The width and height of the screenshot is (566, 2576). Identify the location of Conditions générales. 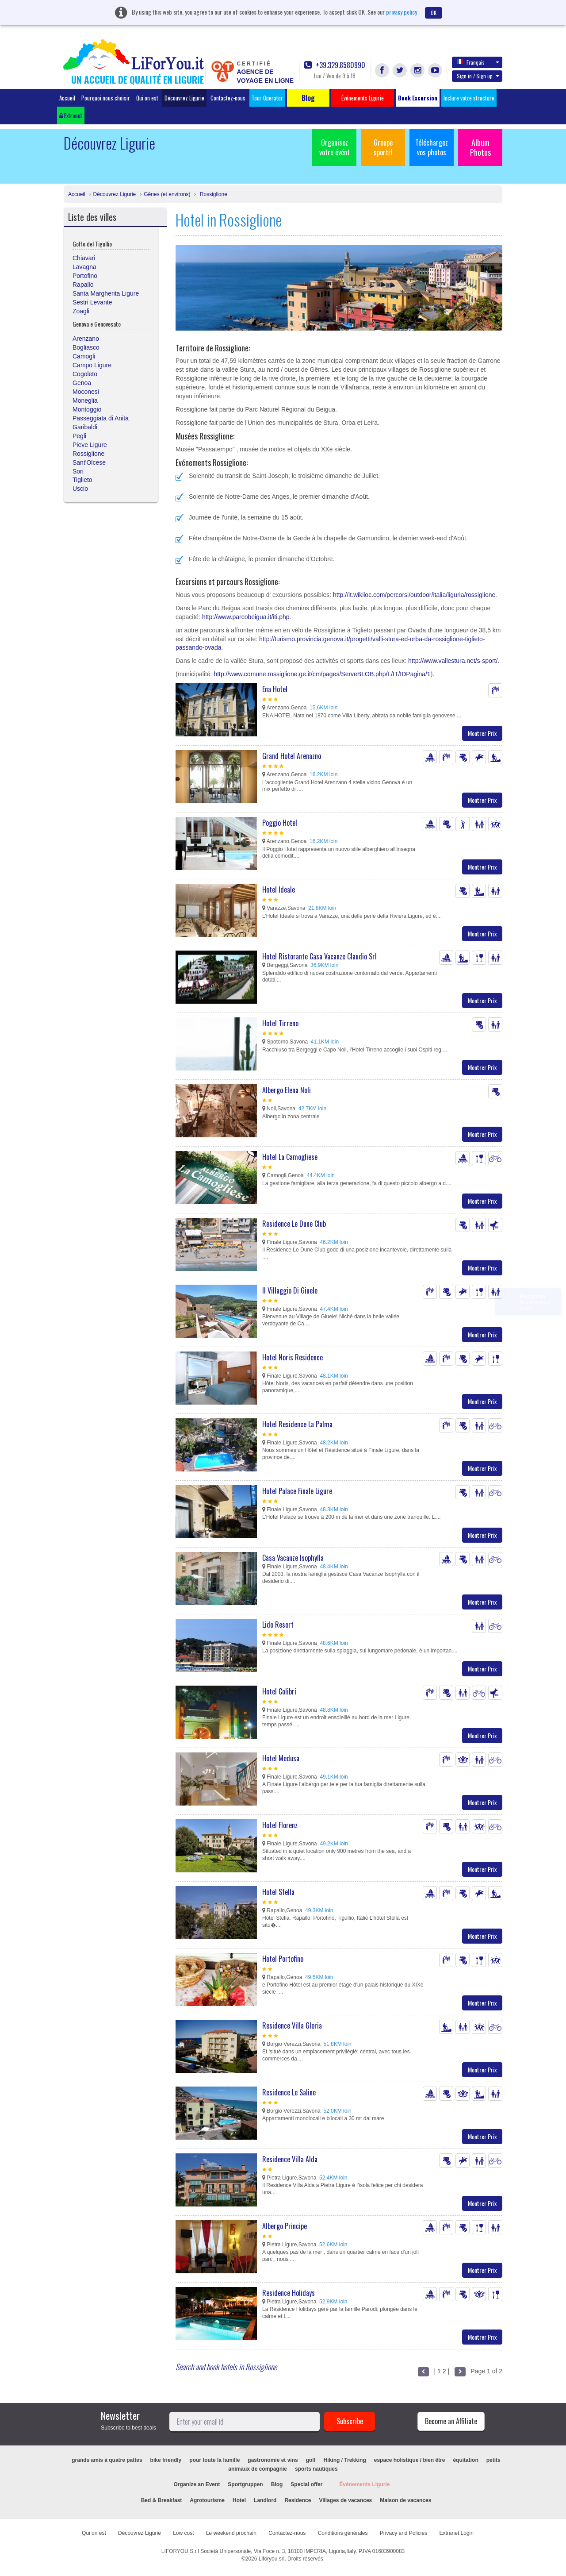
(343, 2533).